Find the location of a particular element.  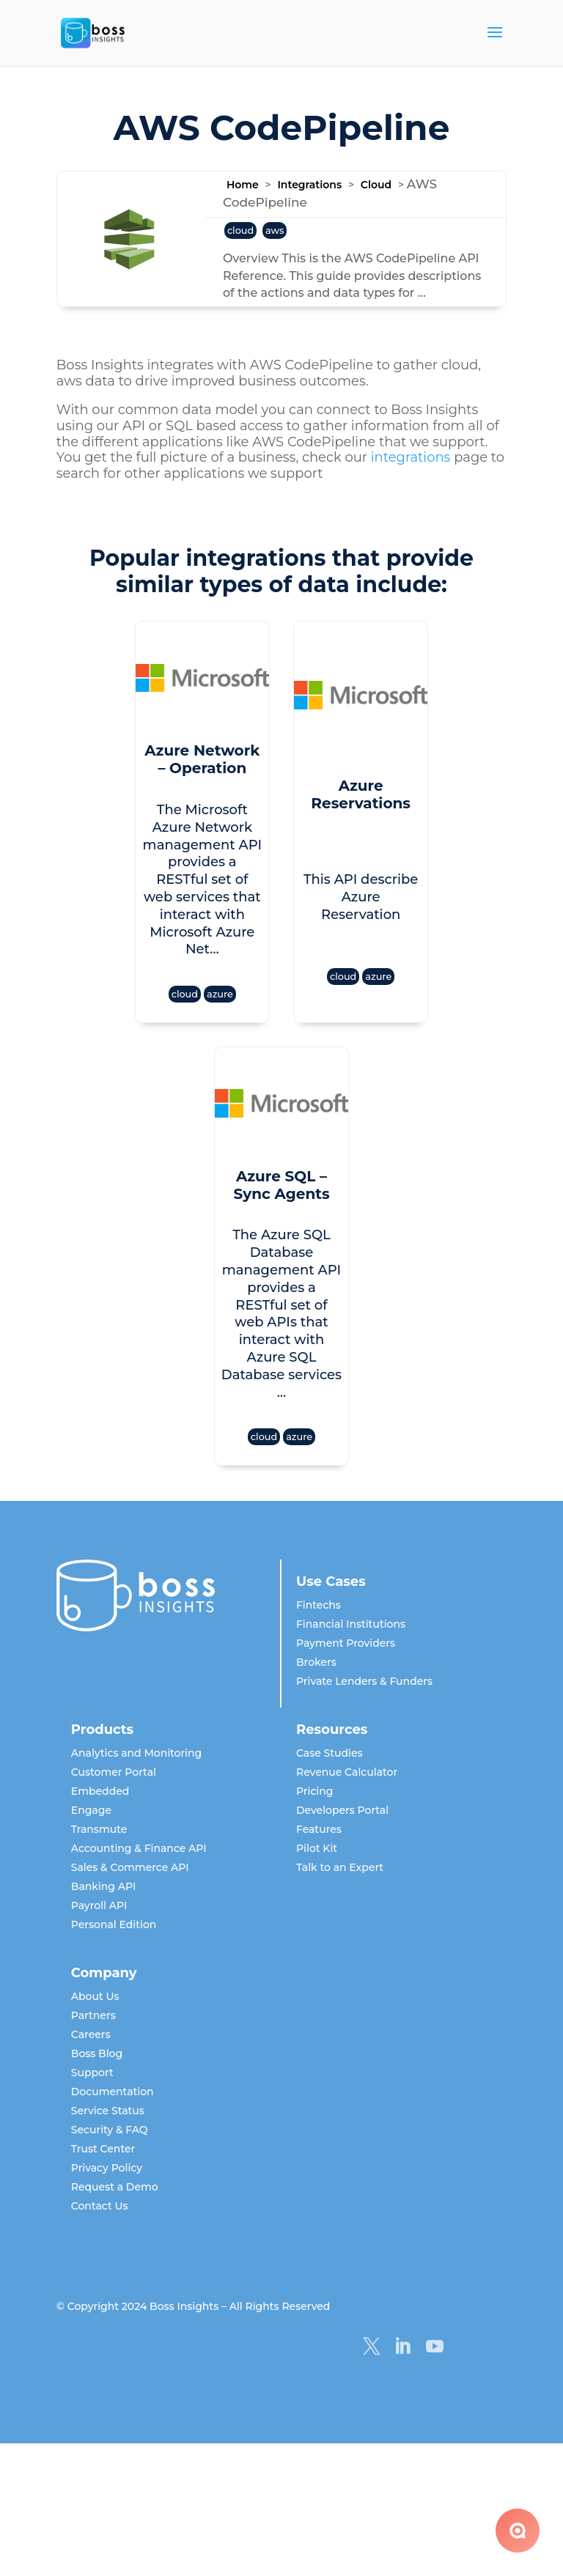

Azure Reservations is located at coordinates (376, 784).